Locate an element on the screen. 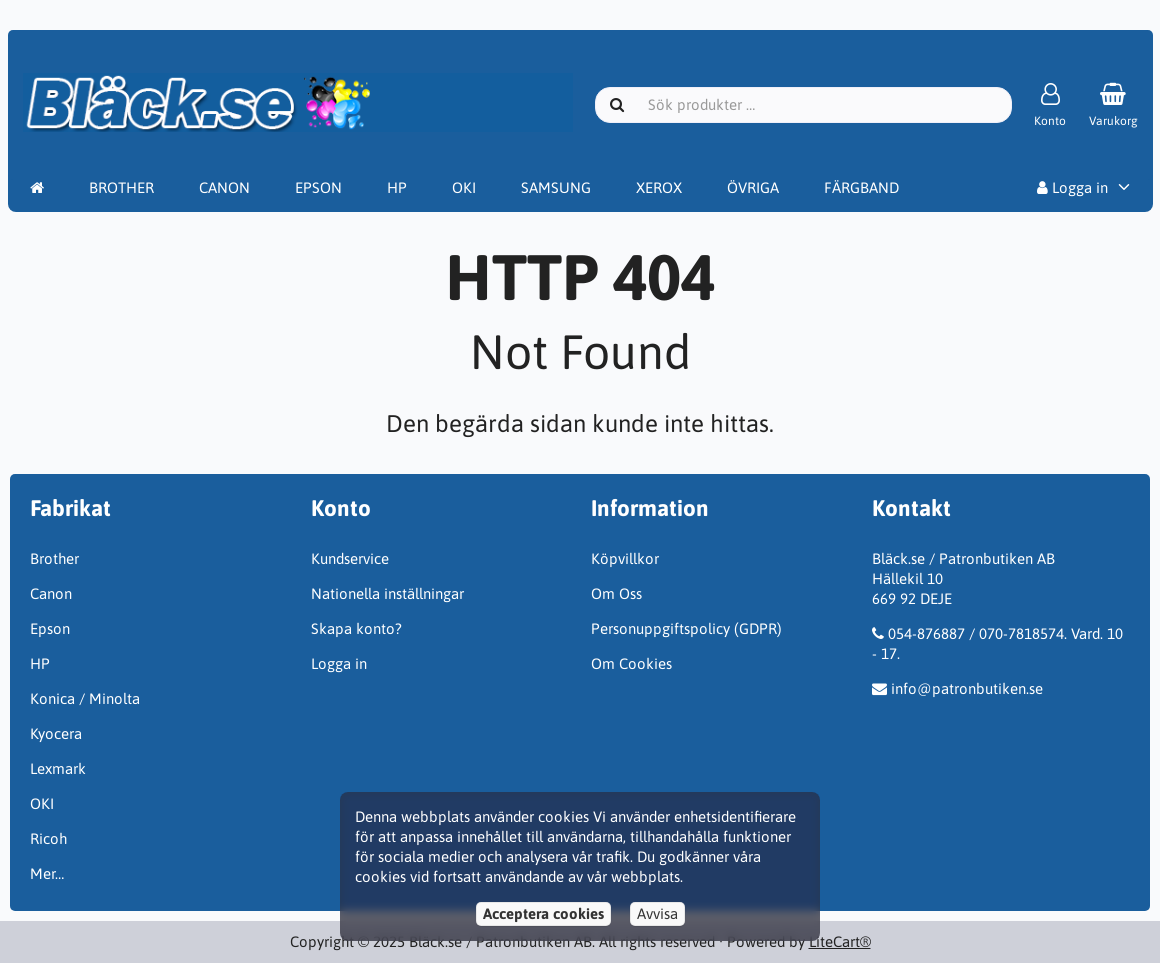  info@patronbutiken.se is located at coordinates (967, 688).